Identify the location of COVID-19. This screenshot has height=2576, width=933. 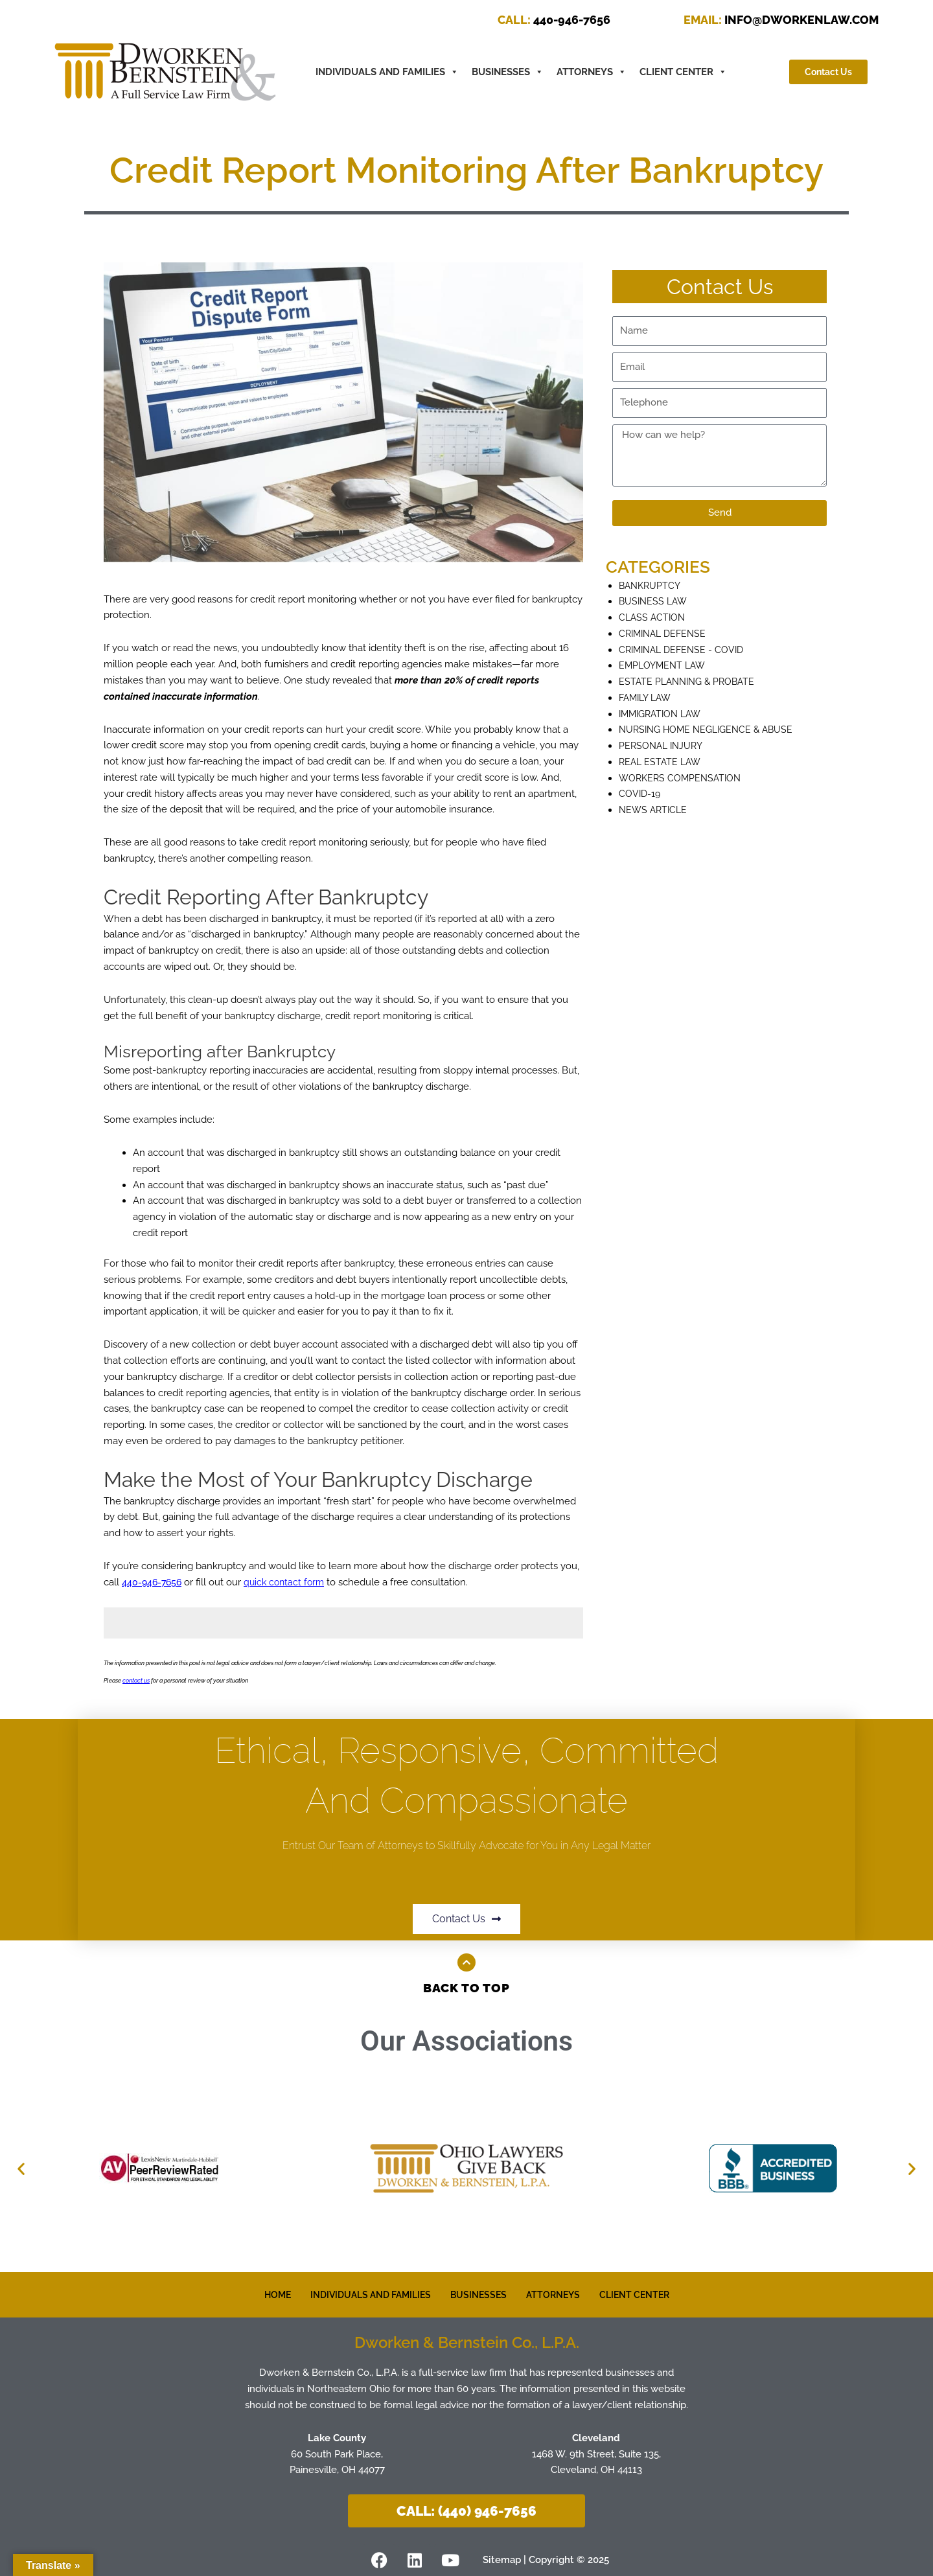
(640, 793).